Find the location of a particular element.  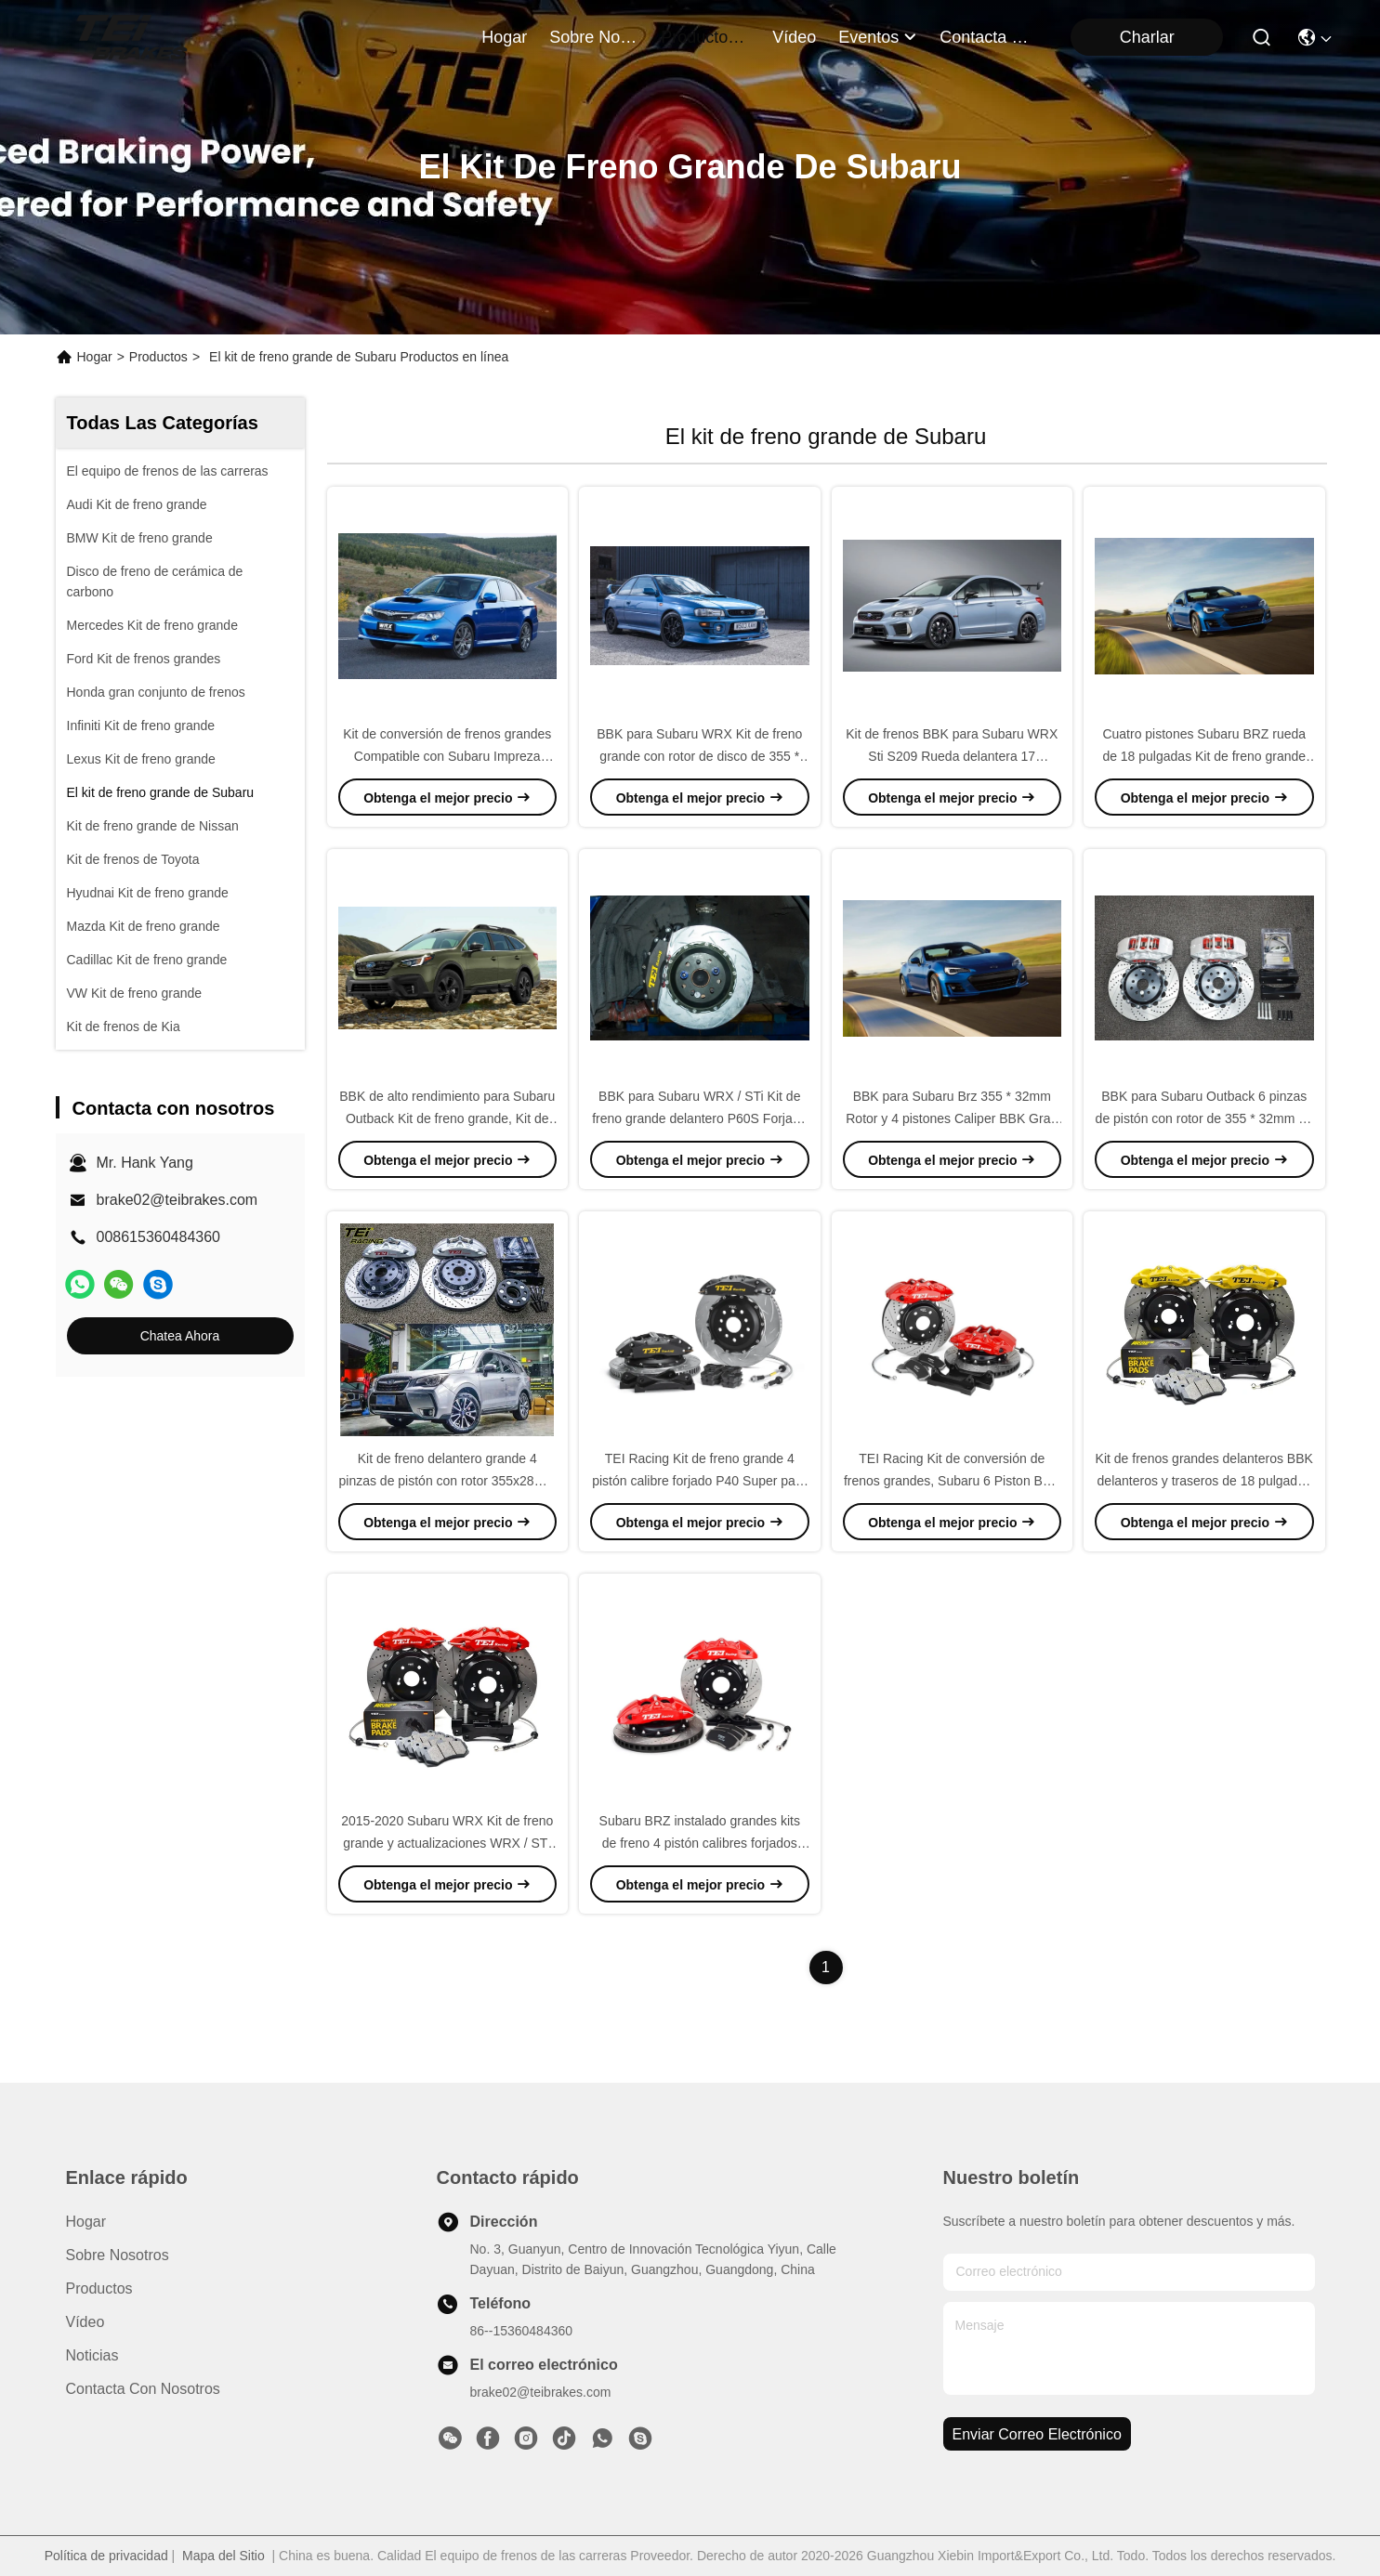

Hogar is located at coordinates (504, 37).